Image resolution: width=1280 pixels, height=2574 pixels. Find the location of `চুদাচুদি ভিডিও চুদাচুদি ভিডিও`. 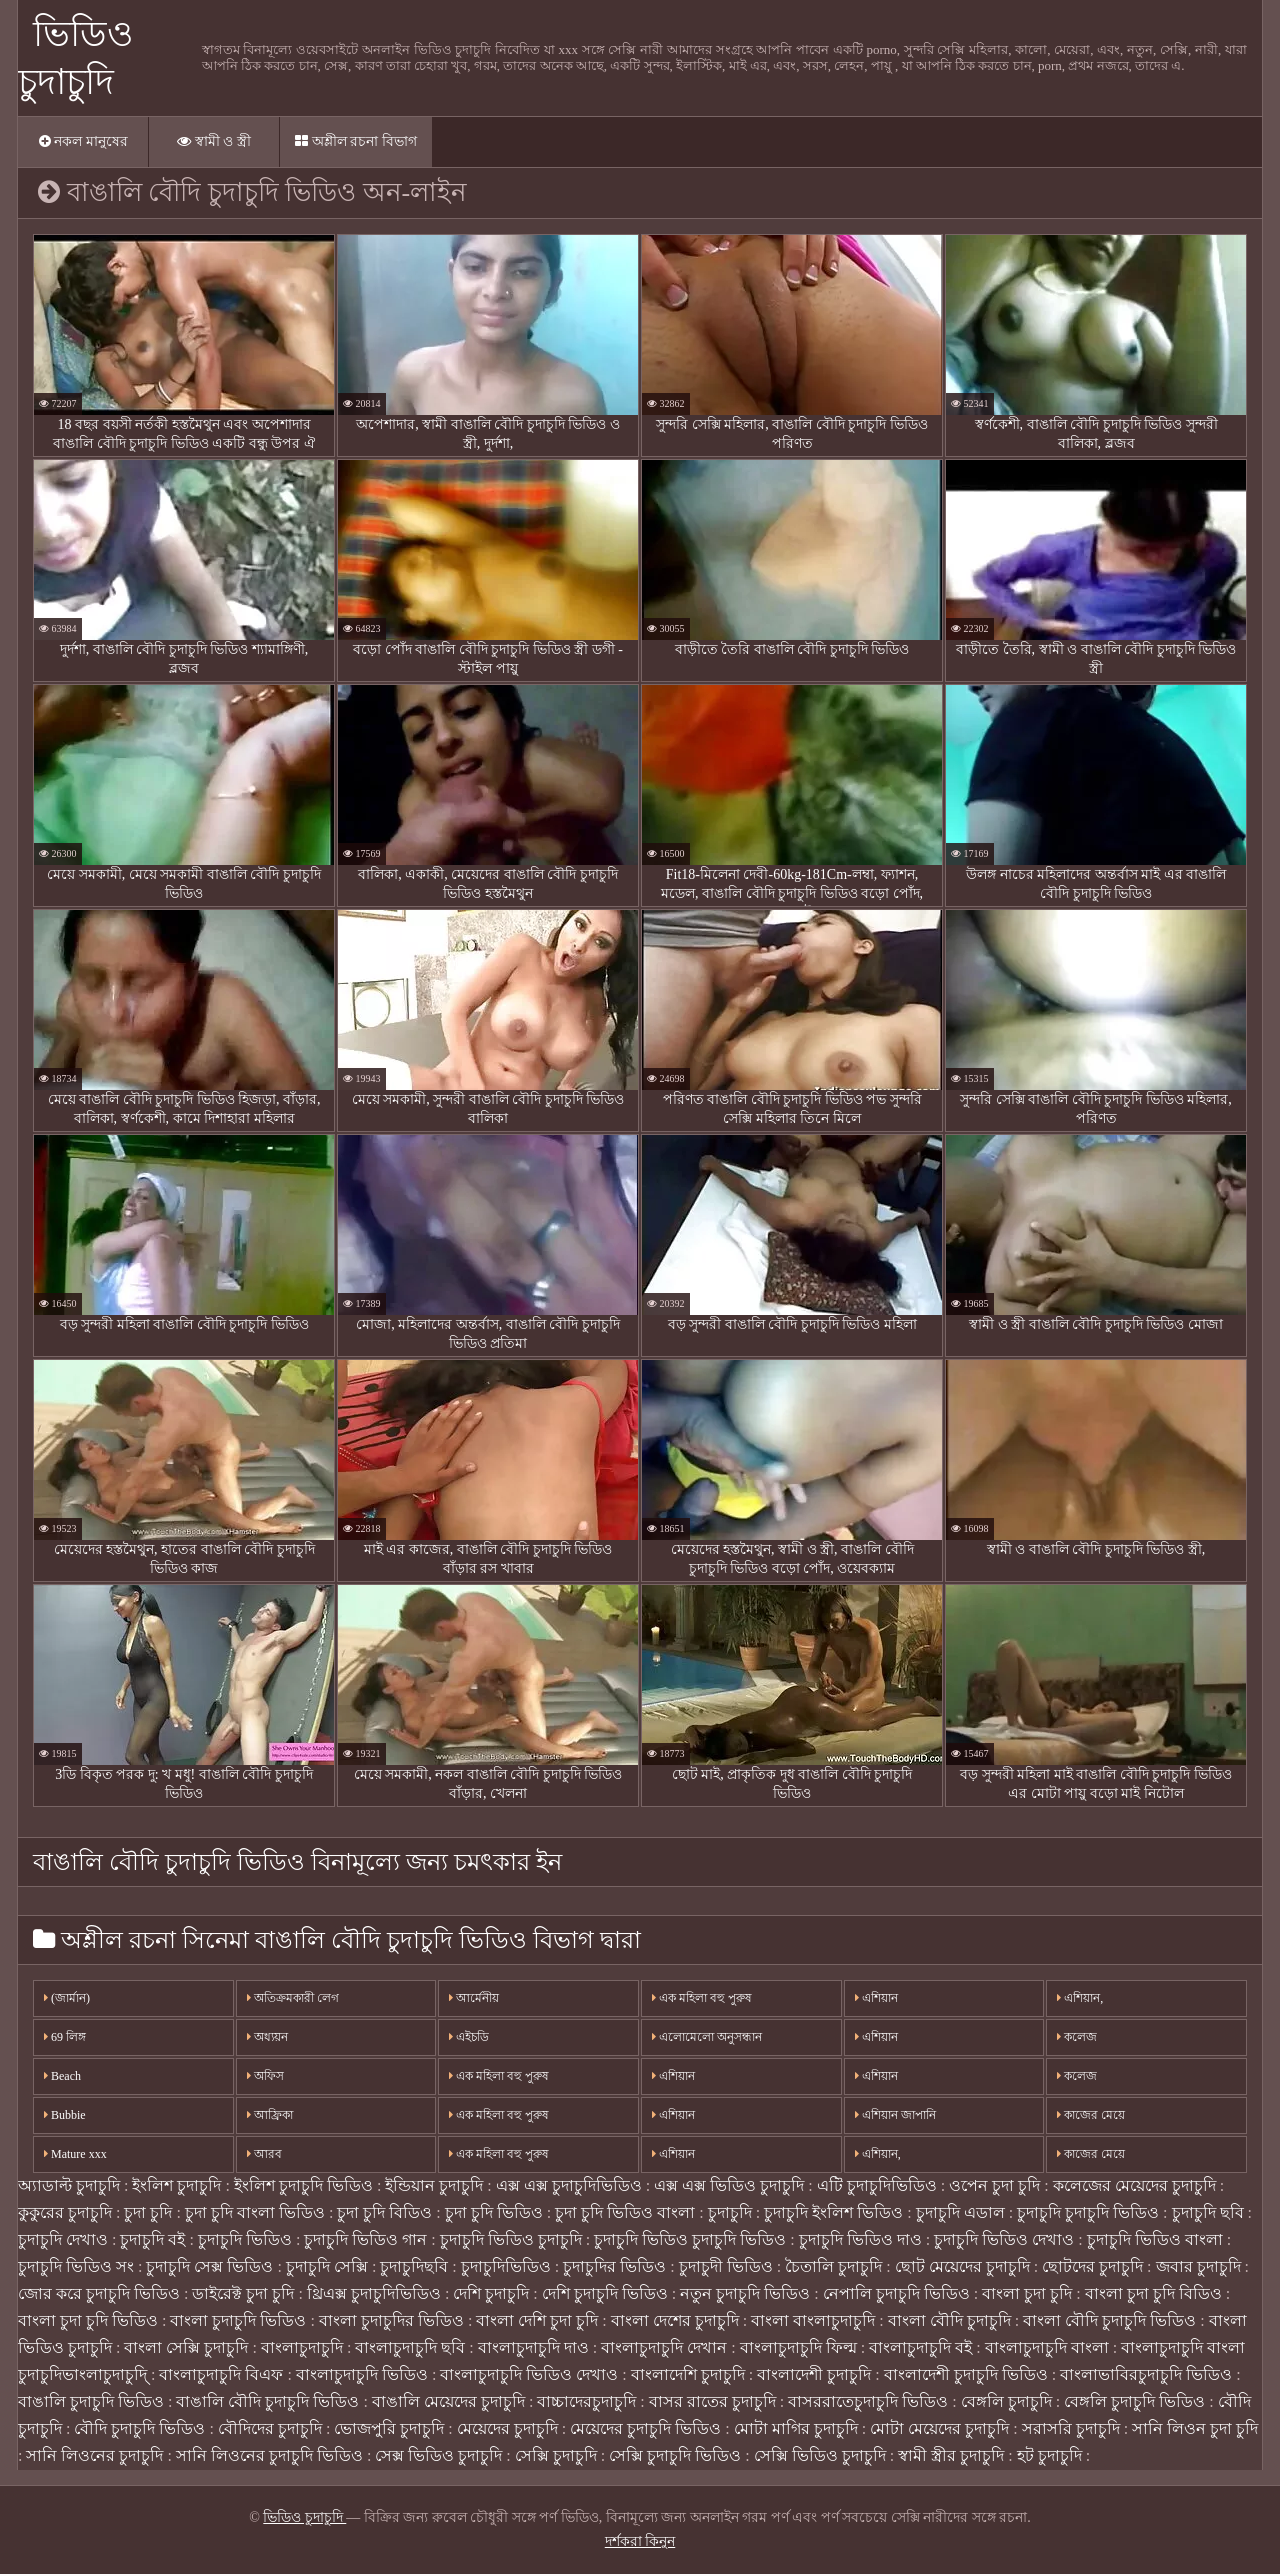

চুদাচুদি ভিডিও চুদাচুদি ভিডিও is located at coordinates (690, 2239).